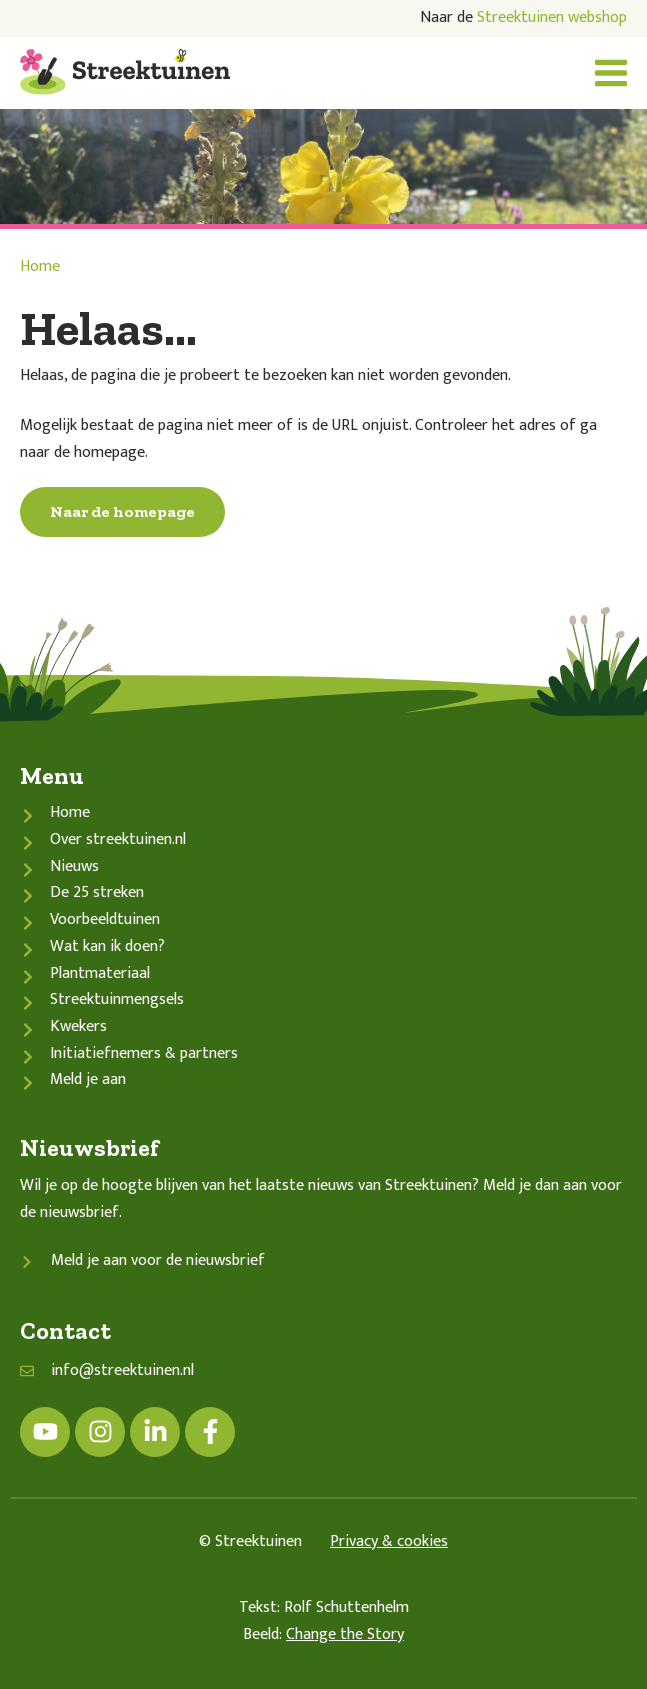  What do you see at coordinates (88, 1079) in the screenshot?
I see `Meld je aan` at bounding box center [88, 1079].